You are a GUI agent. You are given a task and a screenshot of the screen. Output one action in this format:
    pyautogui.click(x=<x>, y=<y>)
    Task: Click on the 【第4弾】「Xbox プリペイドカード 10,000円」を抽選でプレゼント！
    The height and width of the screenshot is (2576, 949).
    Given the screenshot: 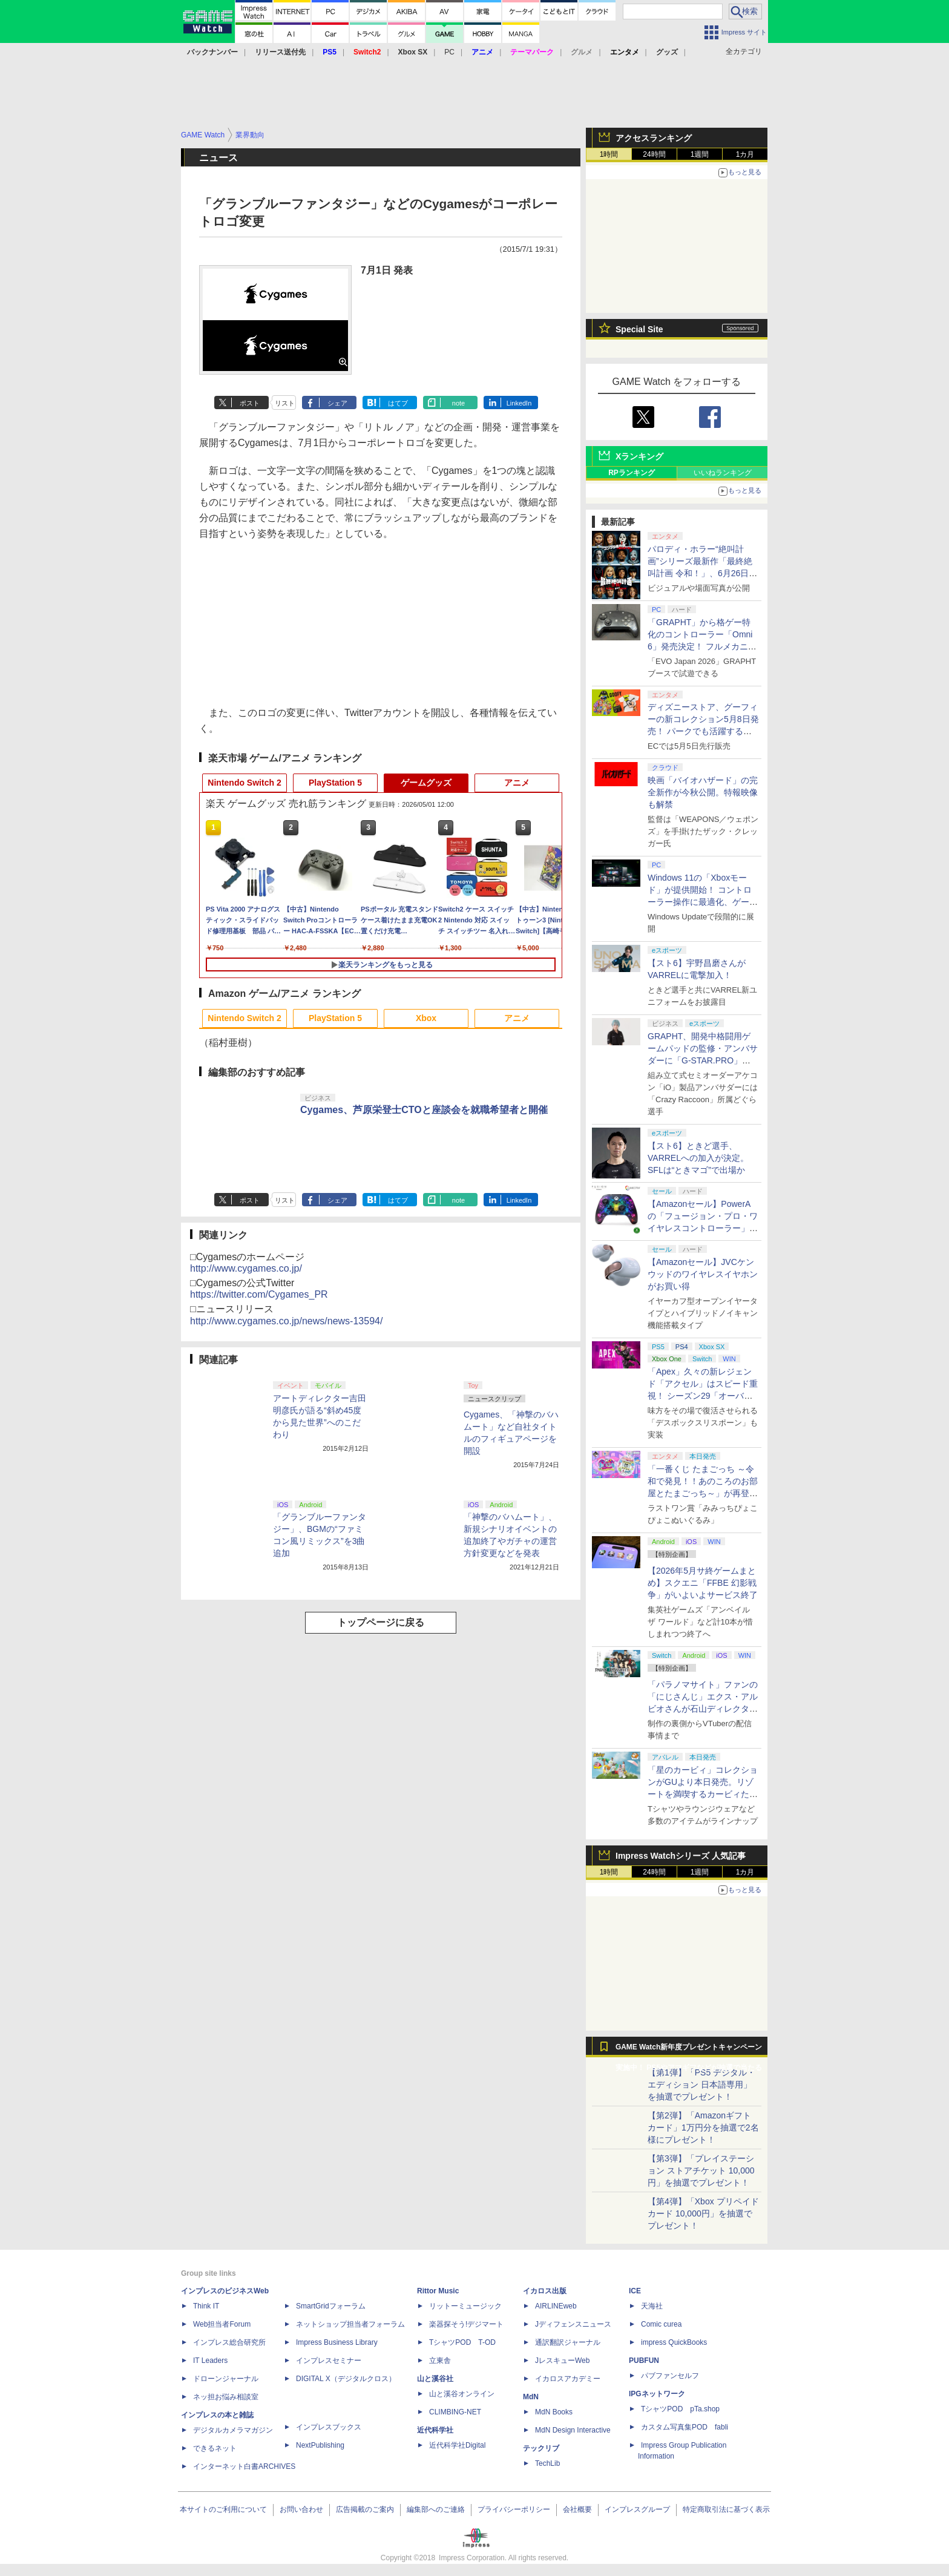 What is the action you would take?
    pyautogui.click(x=703, y=2213)
    